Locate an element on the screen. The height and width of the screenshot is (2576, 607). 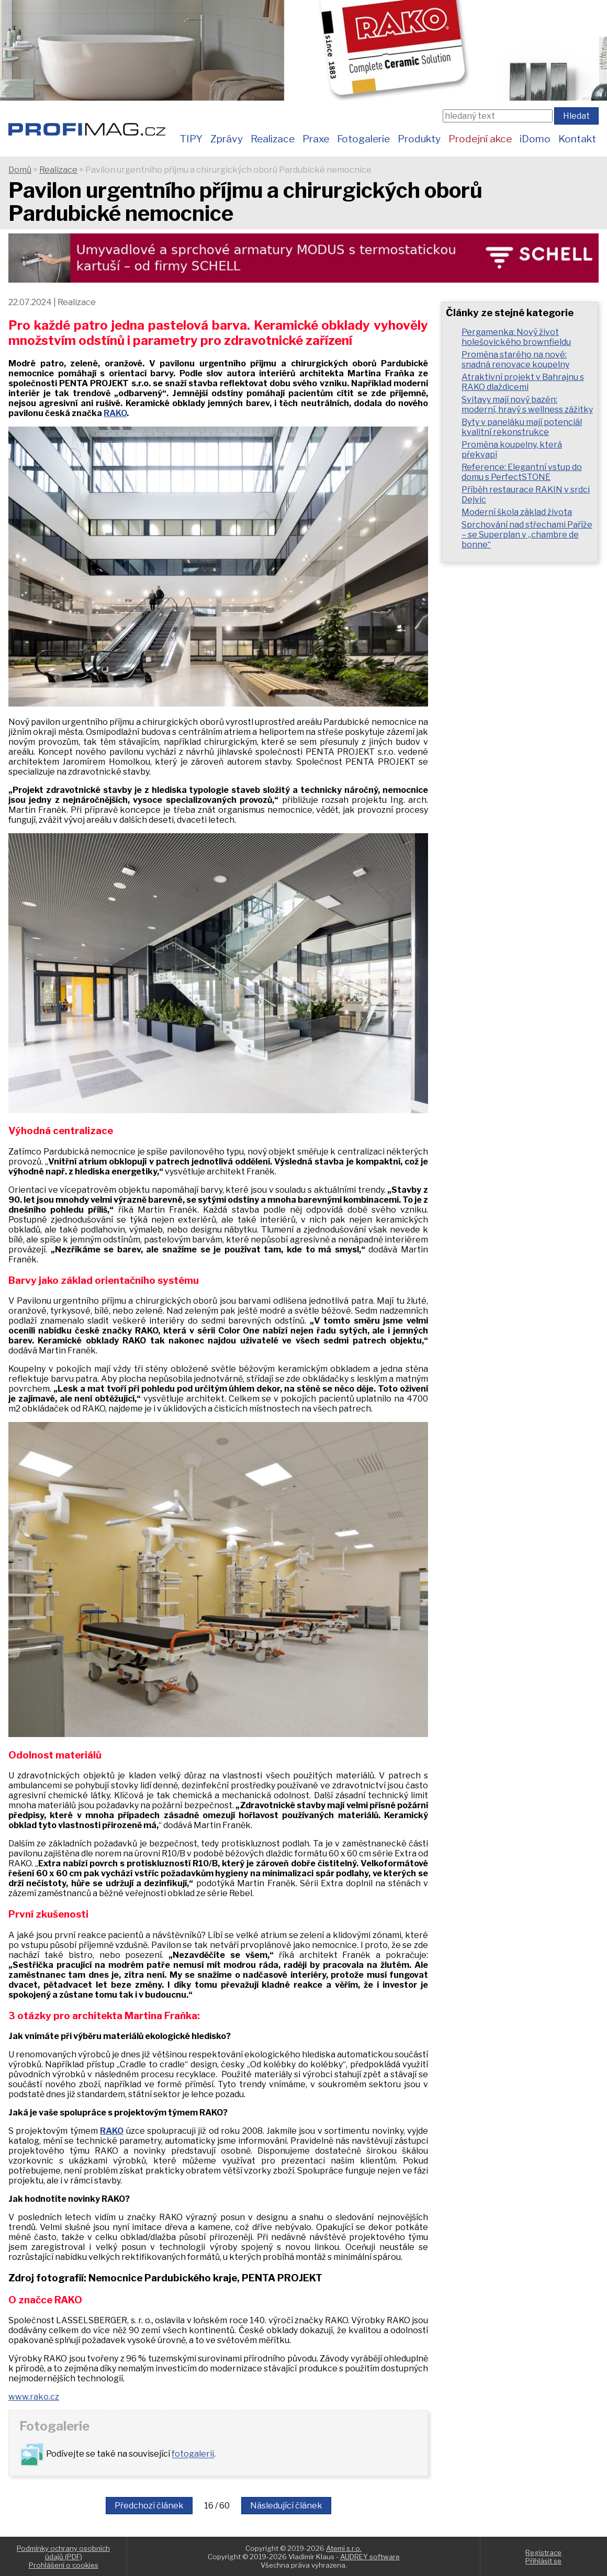
Atemi s.r.o. is located at coordinates (344, 2548).